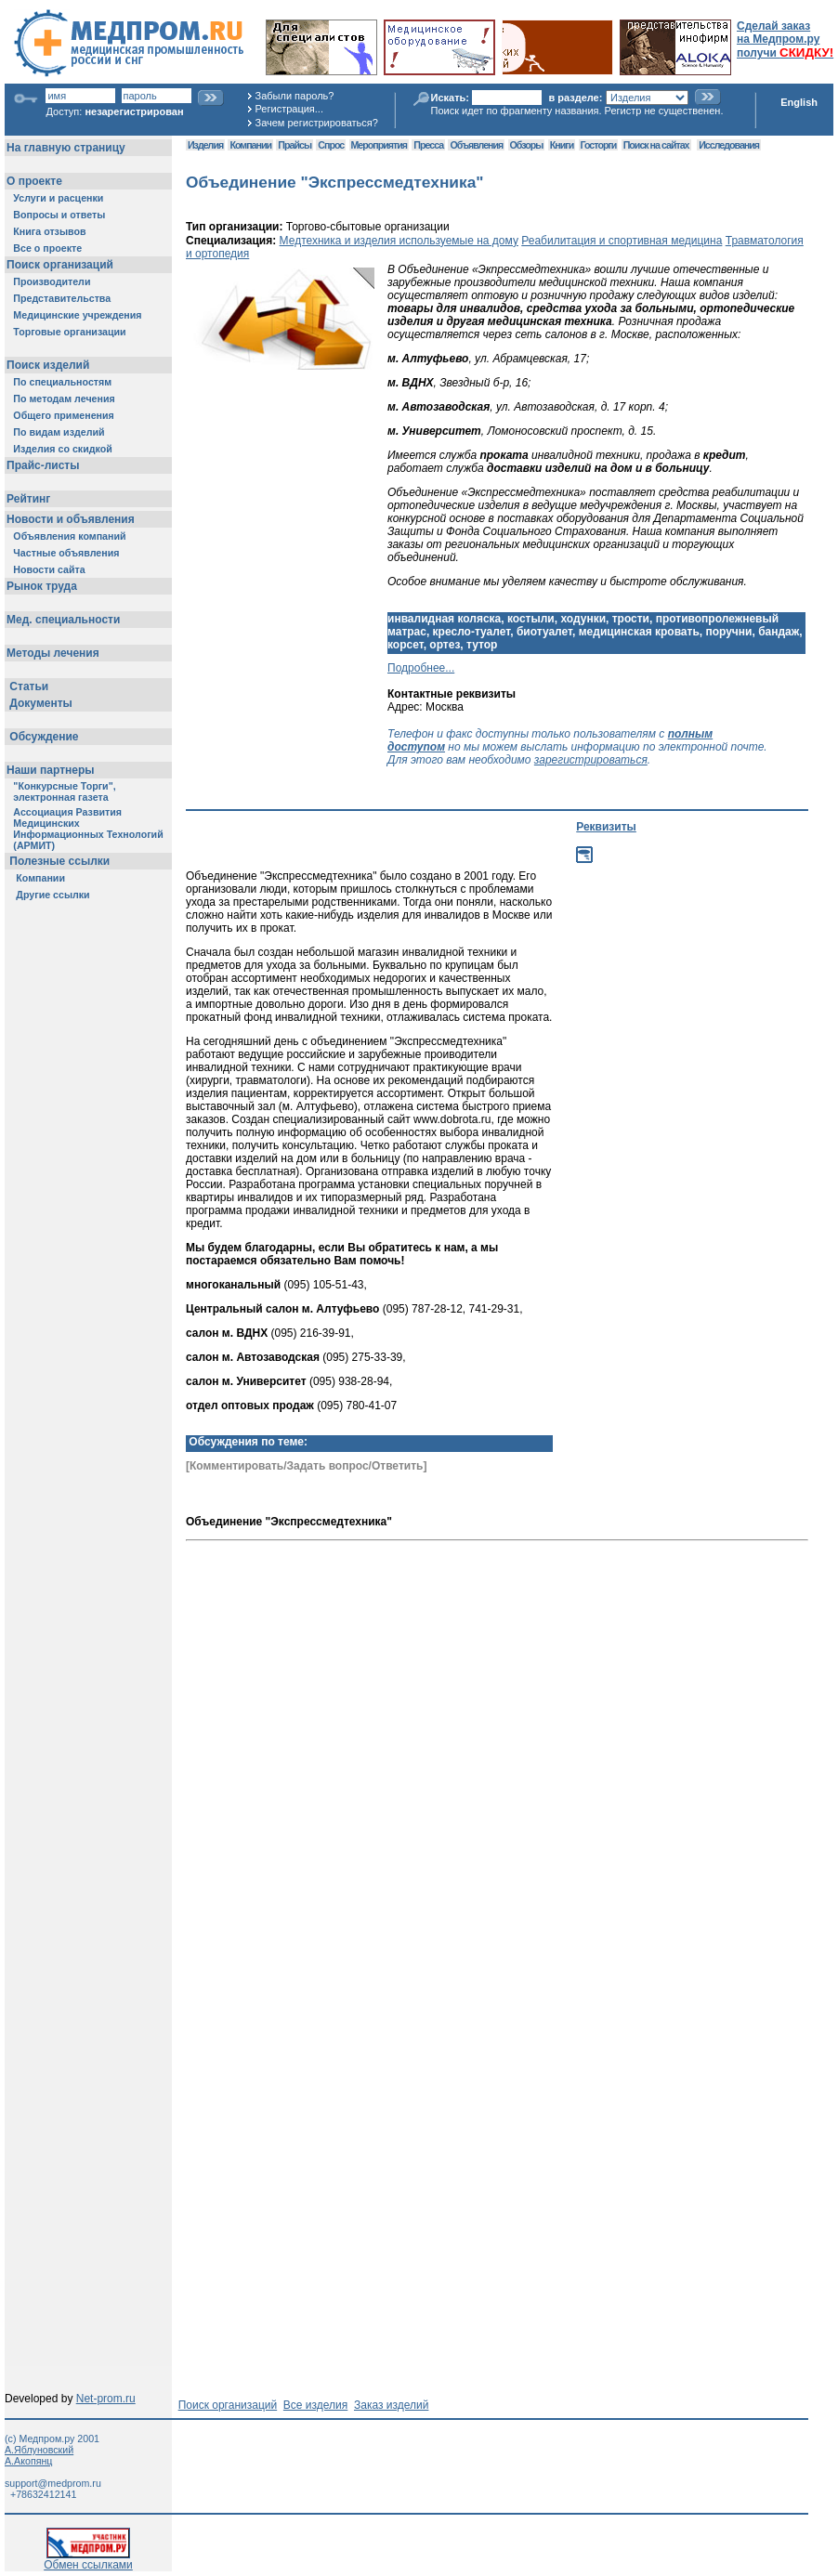 This screenshot has height=2576, width=838. I want to click on Заказ изделий, so click(391, 2405).